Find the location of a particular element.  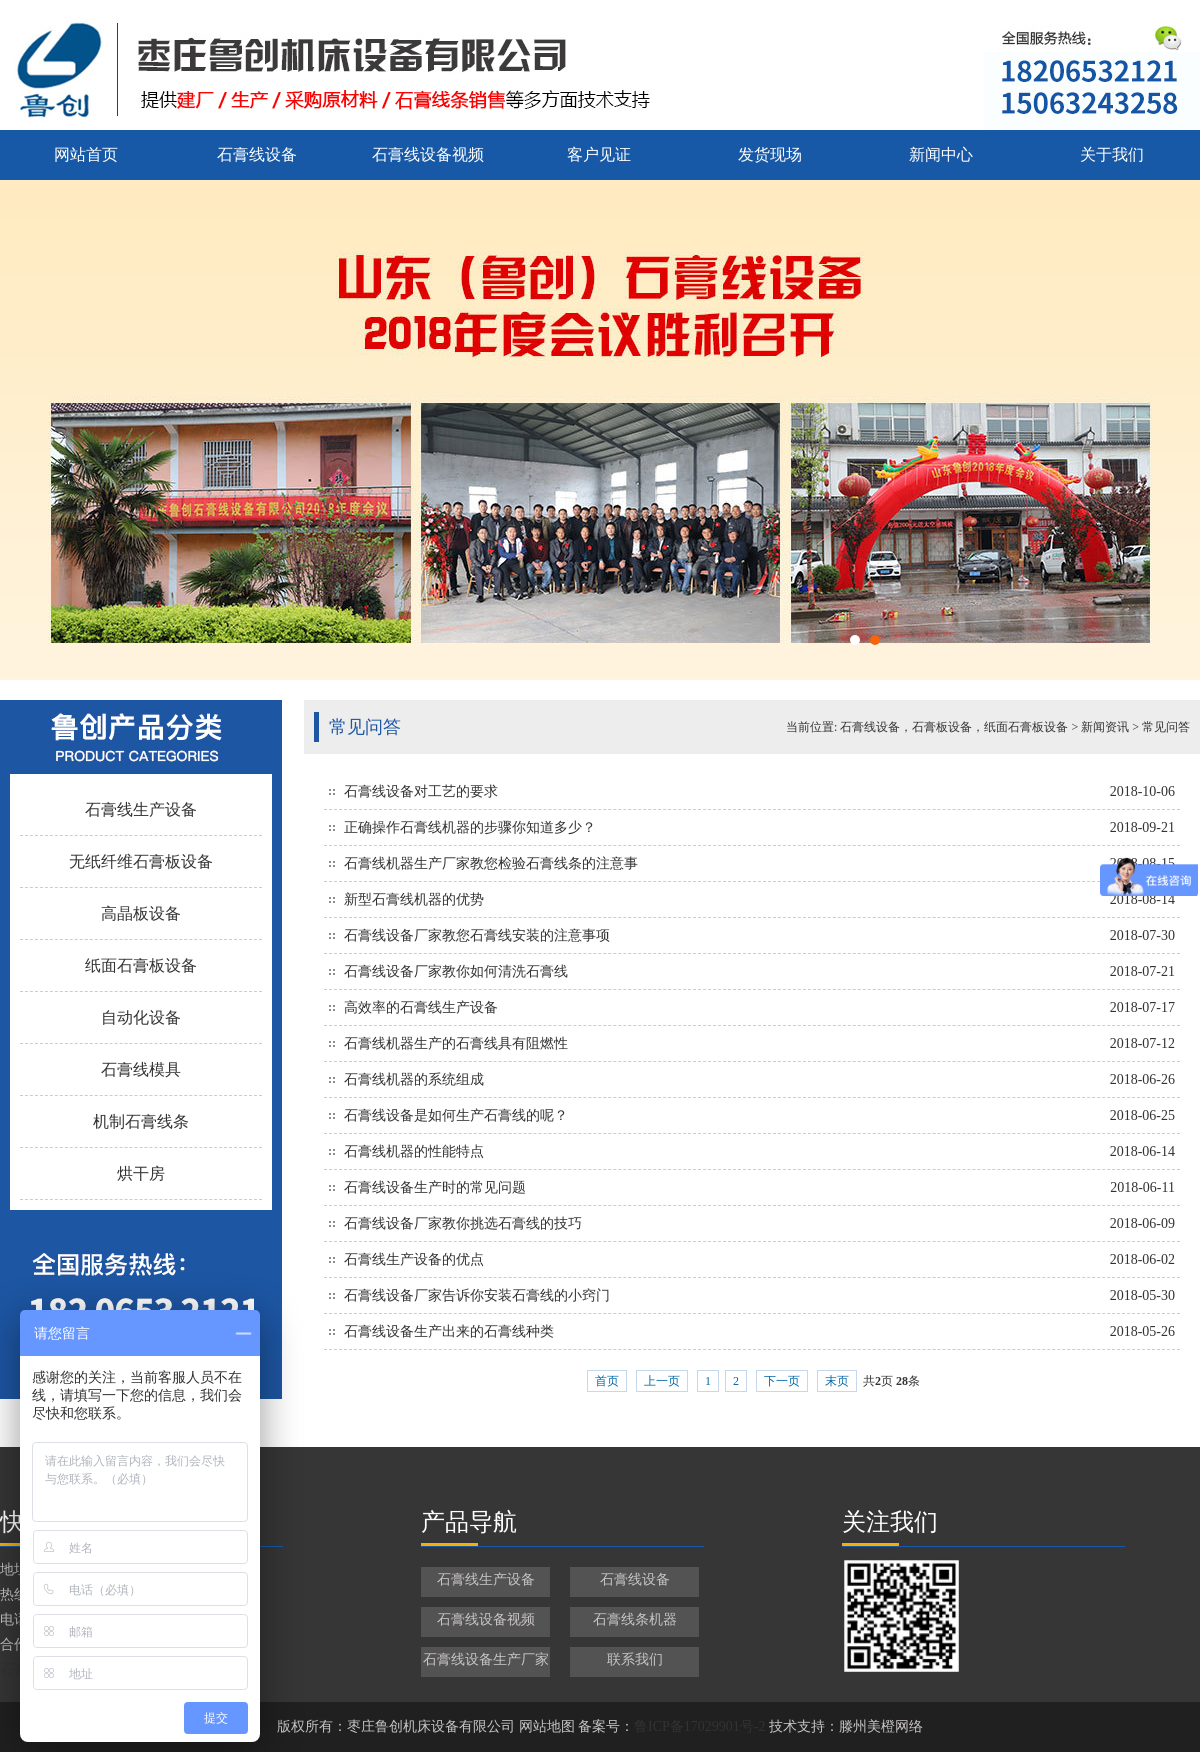

新闻中心 is located at coordinates (941, 154).